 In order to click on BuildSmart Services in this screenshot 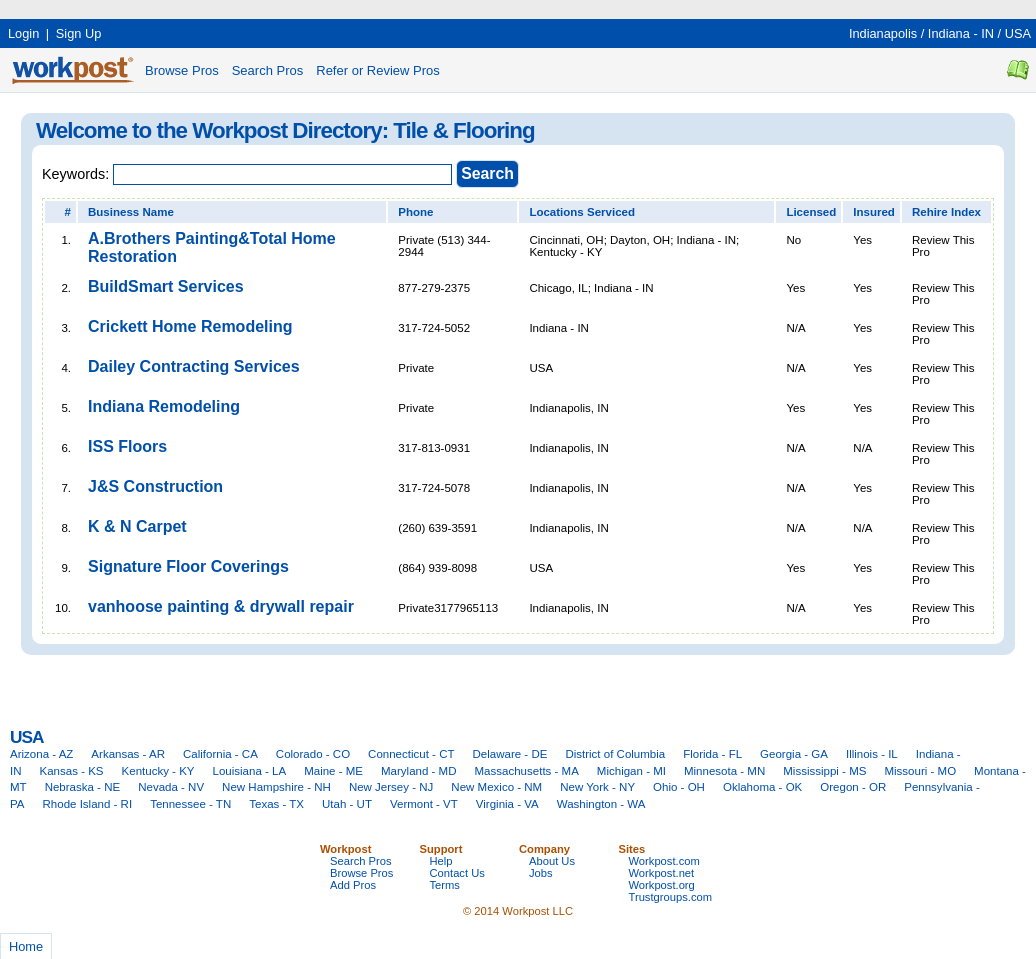, I will do `click(166, 286)`.